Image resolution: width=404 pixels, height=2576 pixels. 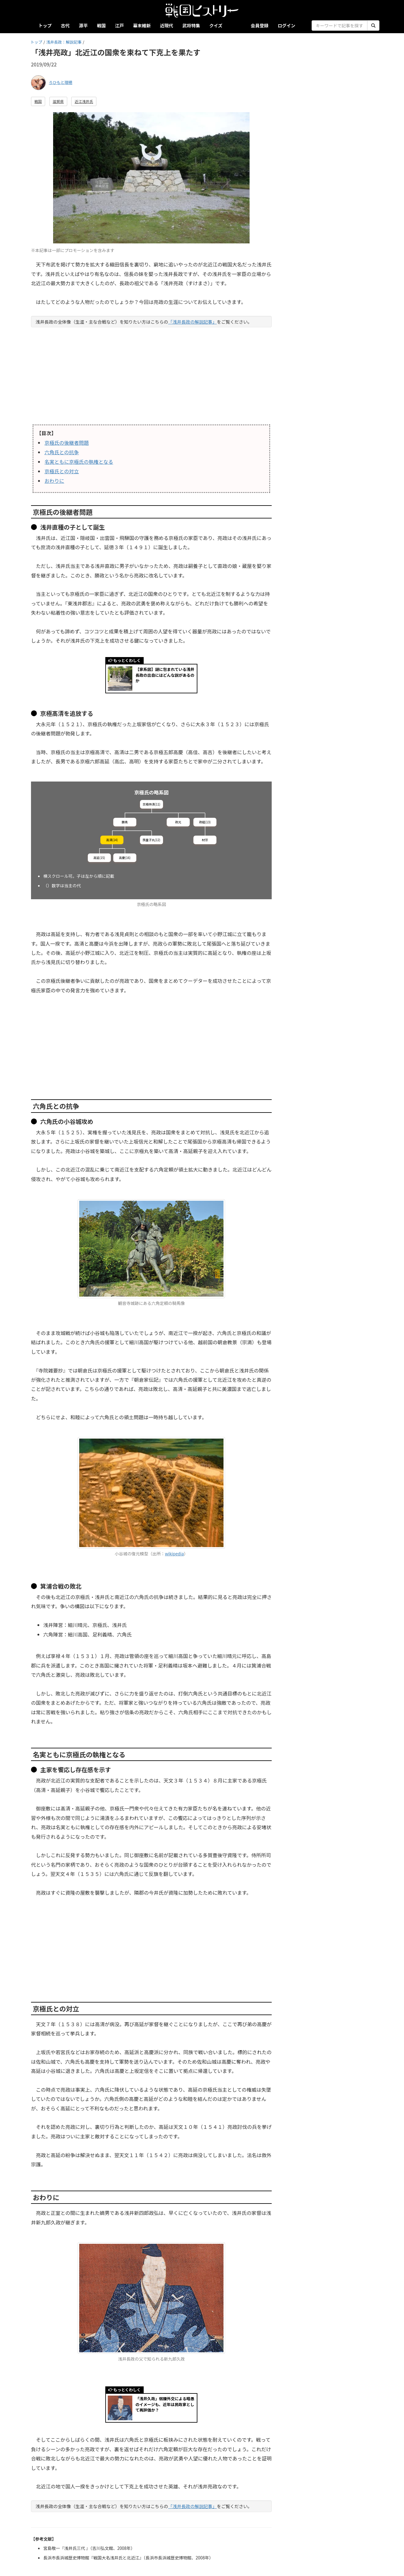 I want to click on ろひもと理穂, so click(x=60, y=82).